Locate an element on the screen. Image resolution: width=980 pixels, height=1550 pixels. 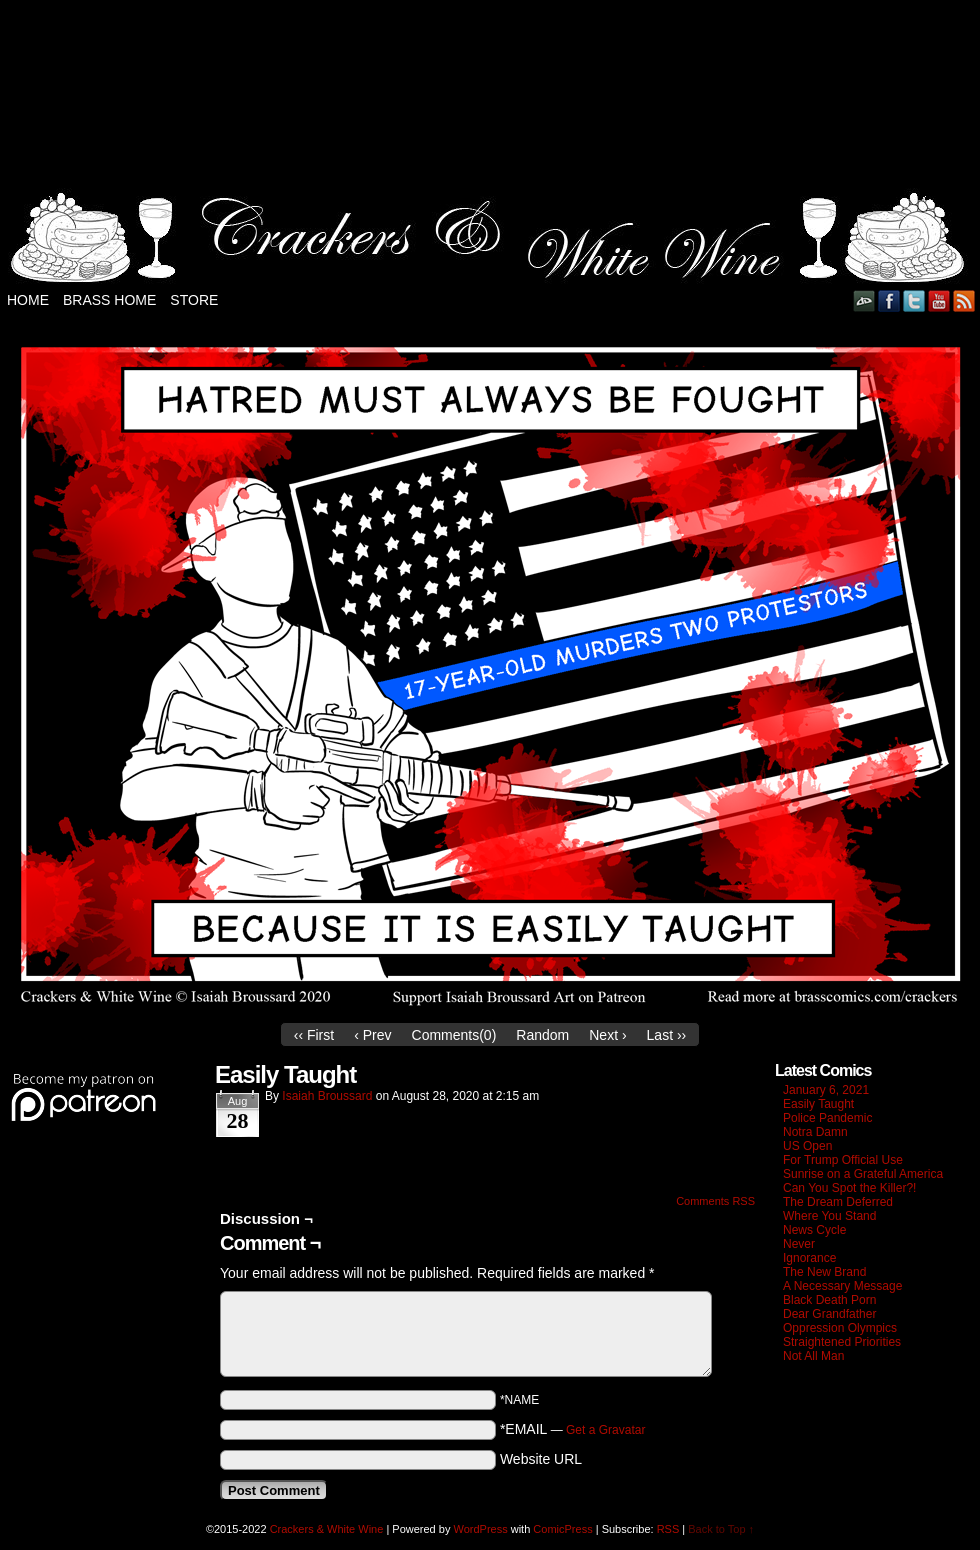
DeviantART is located at coordinates (864, 300).